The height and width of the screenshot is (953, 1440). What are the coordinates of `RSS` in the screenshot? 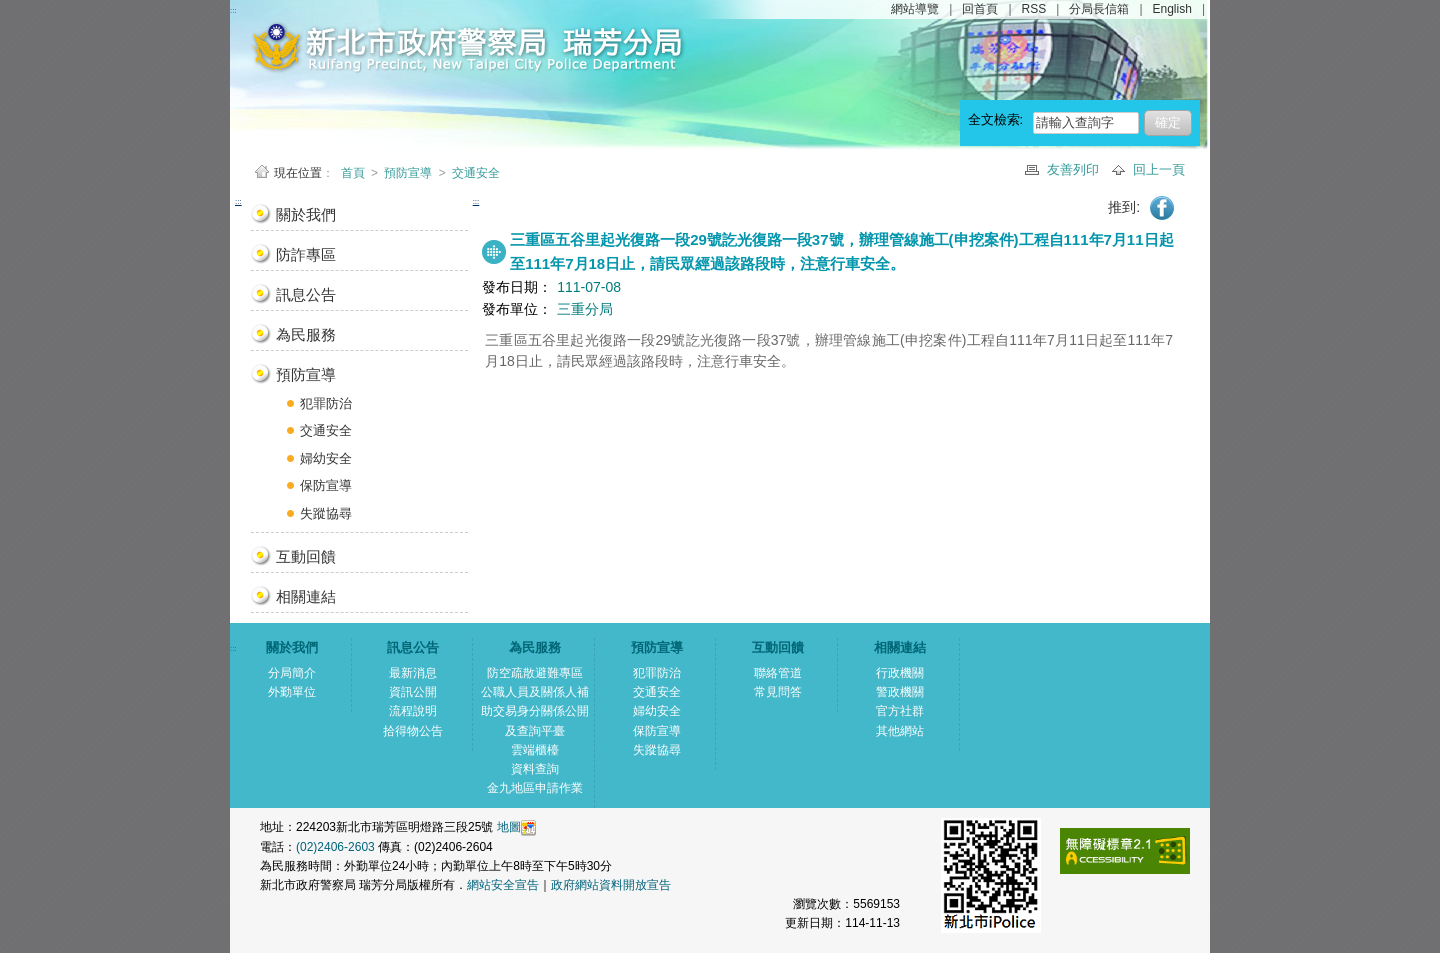 It's located at (1034, 9).